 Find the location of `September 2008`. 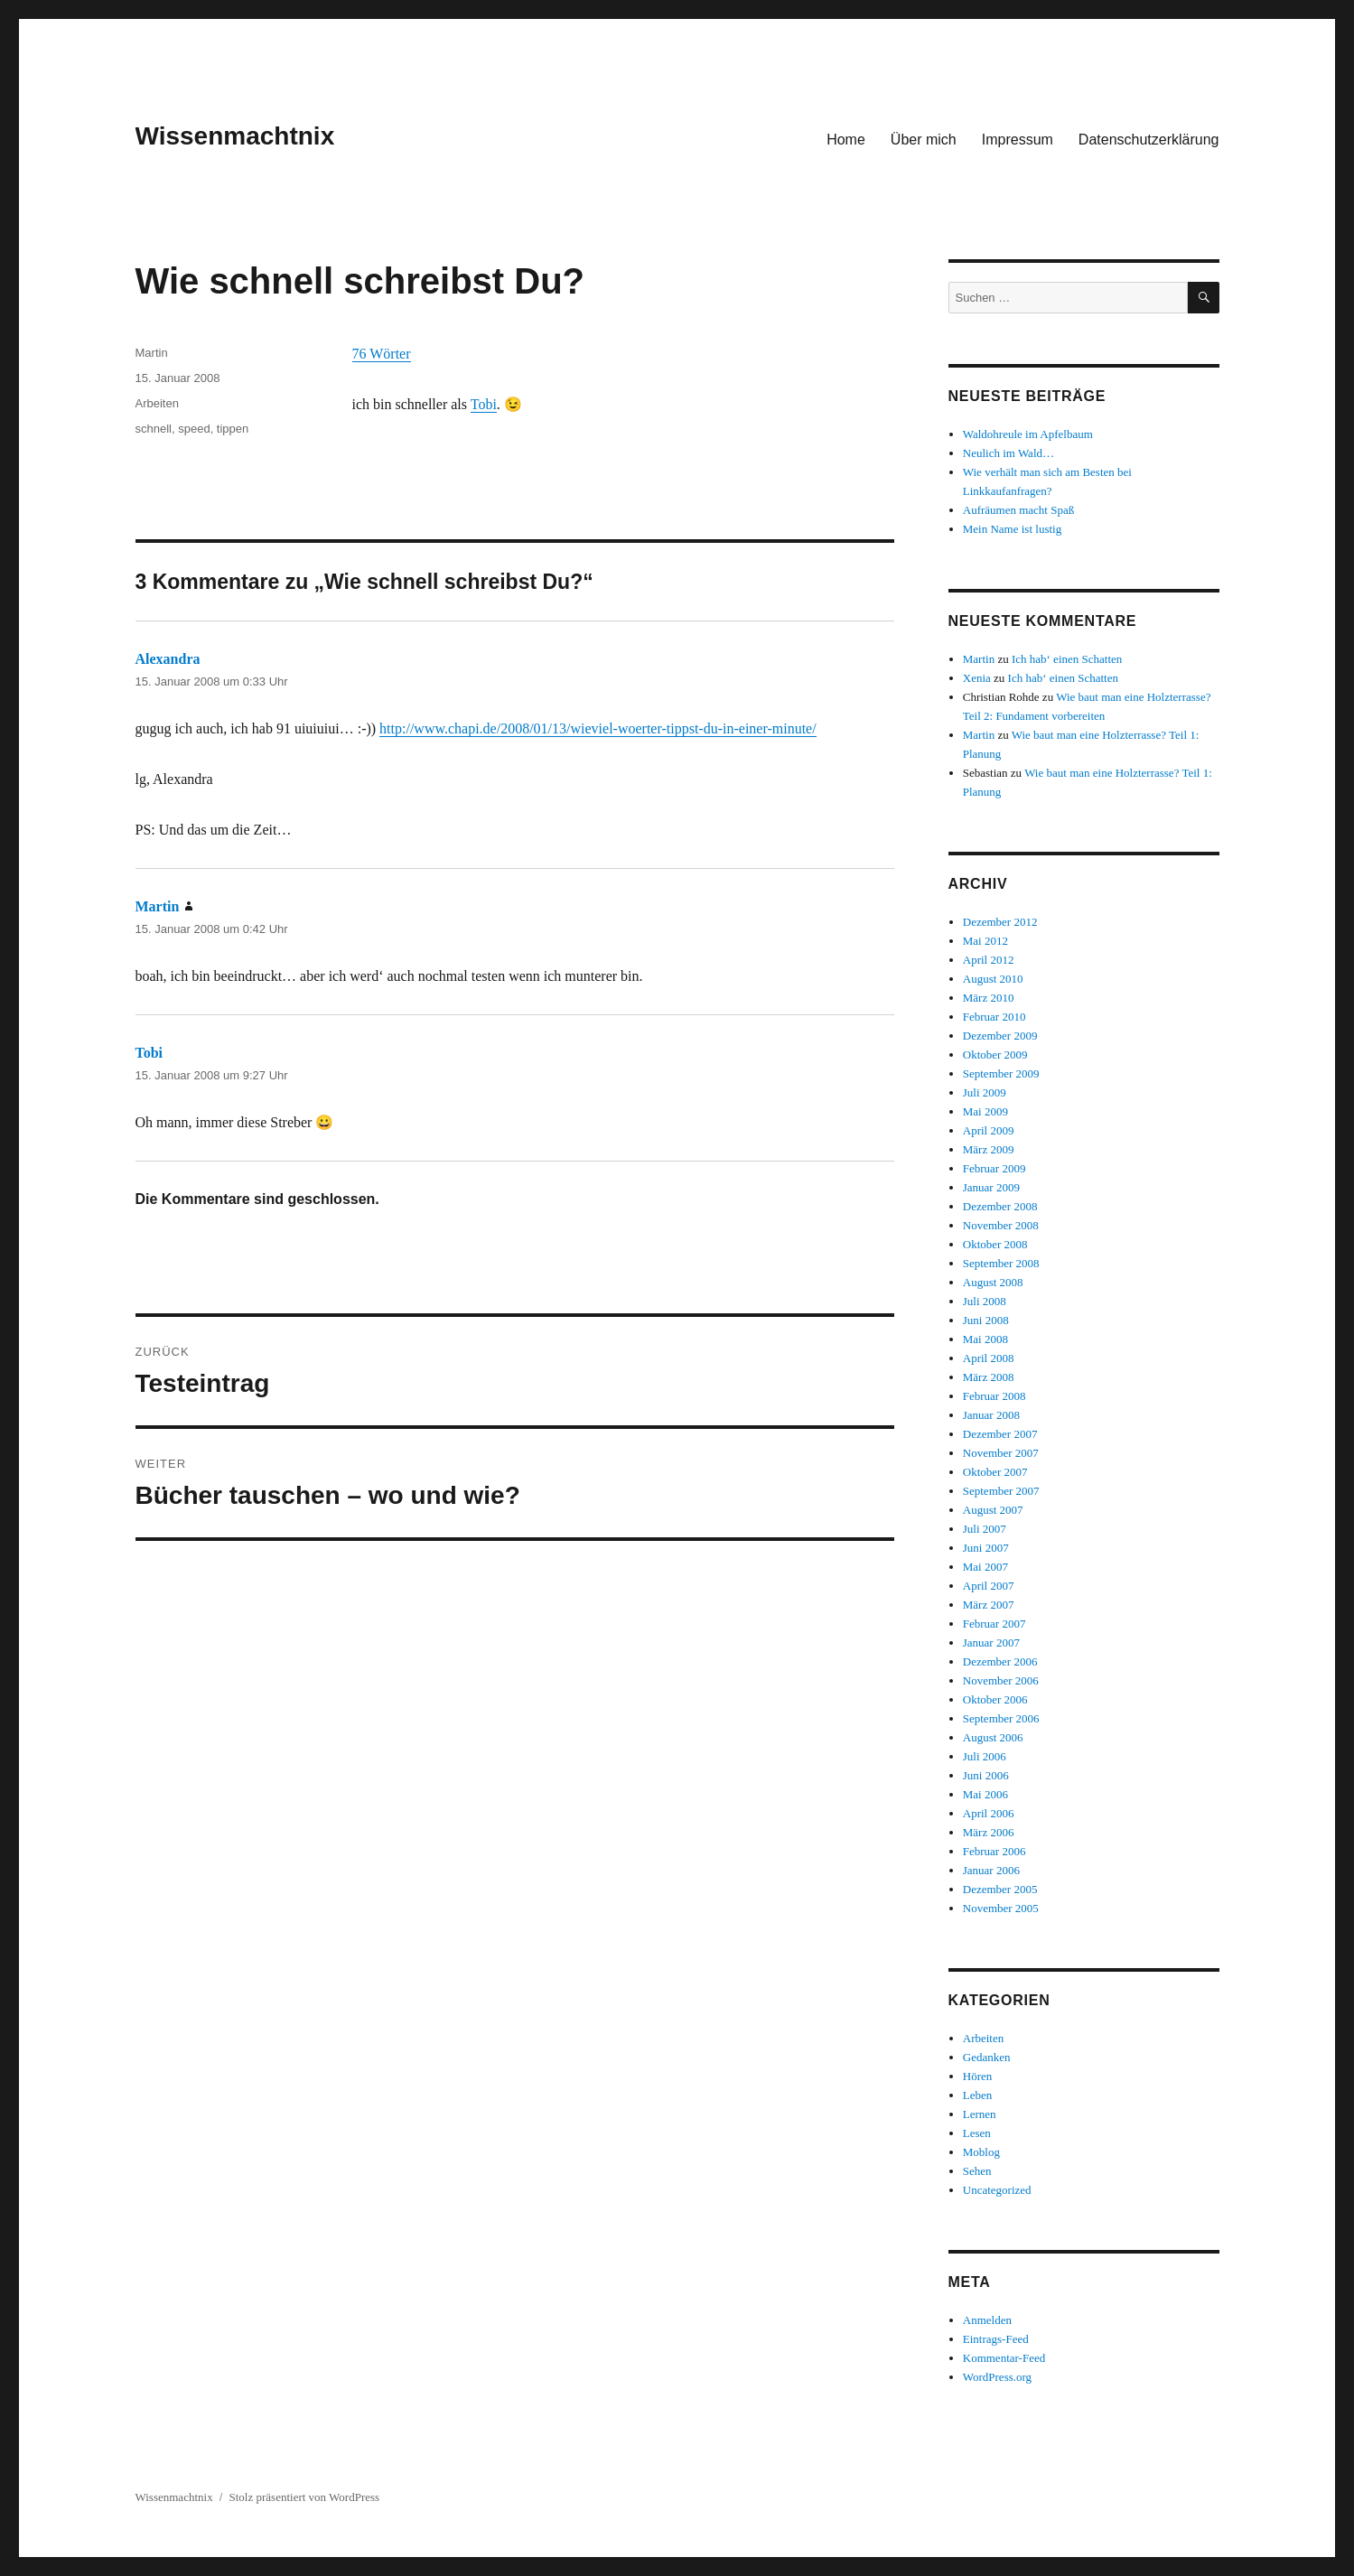

September 2008 is located at coordinates (1001, 1263).